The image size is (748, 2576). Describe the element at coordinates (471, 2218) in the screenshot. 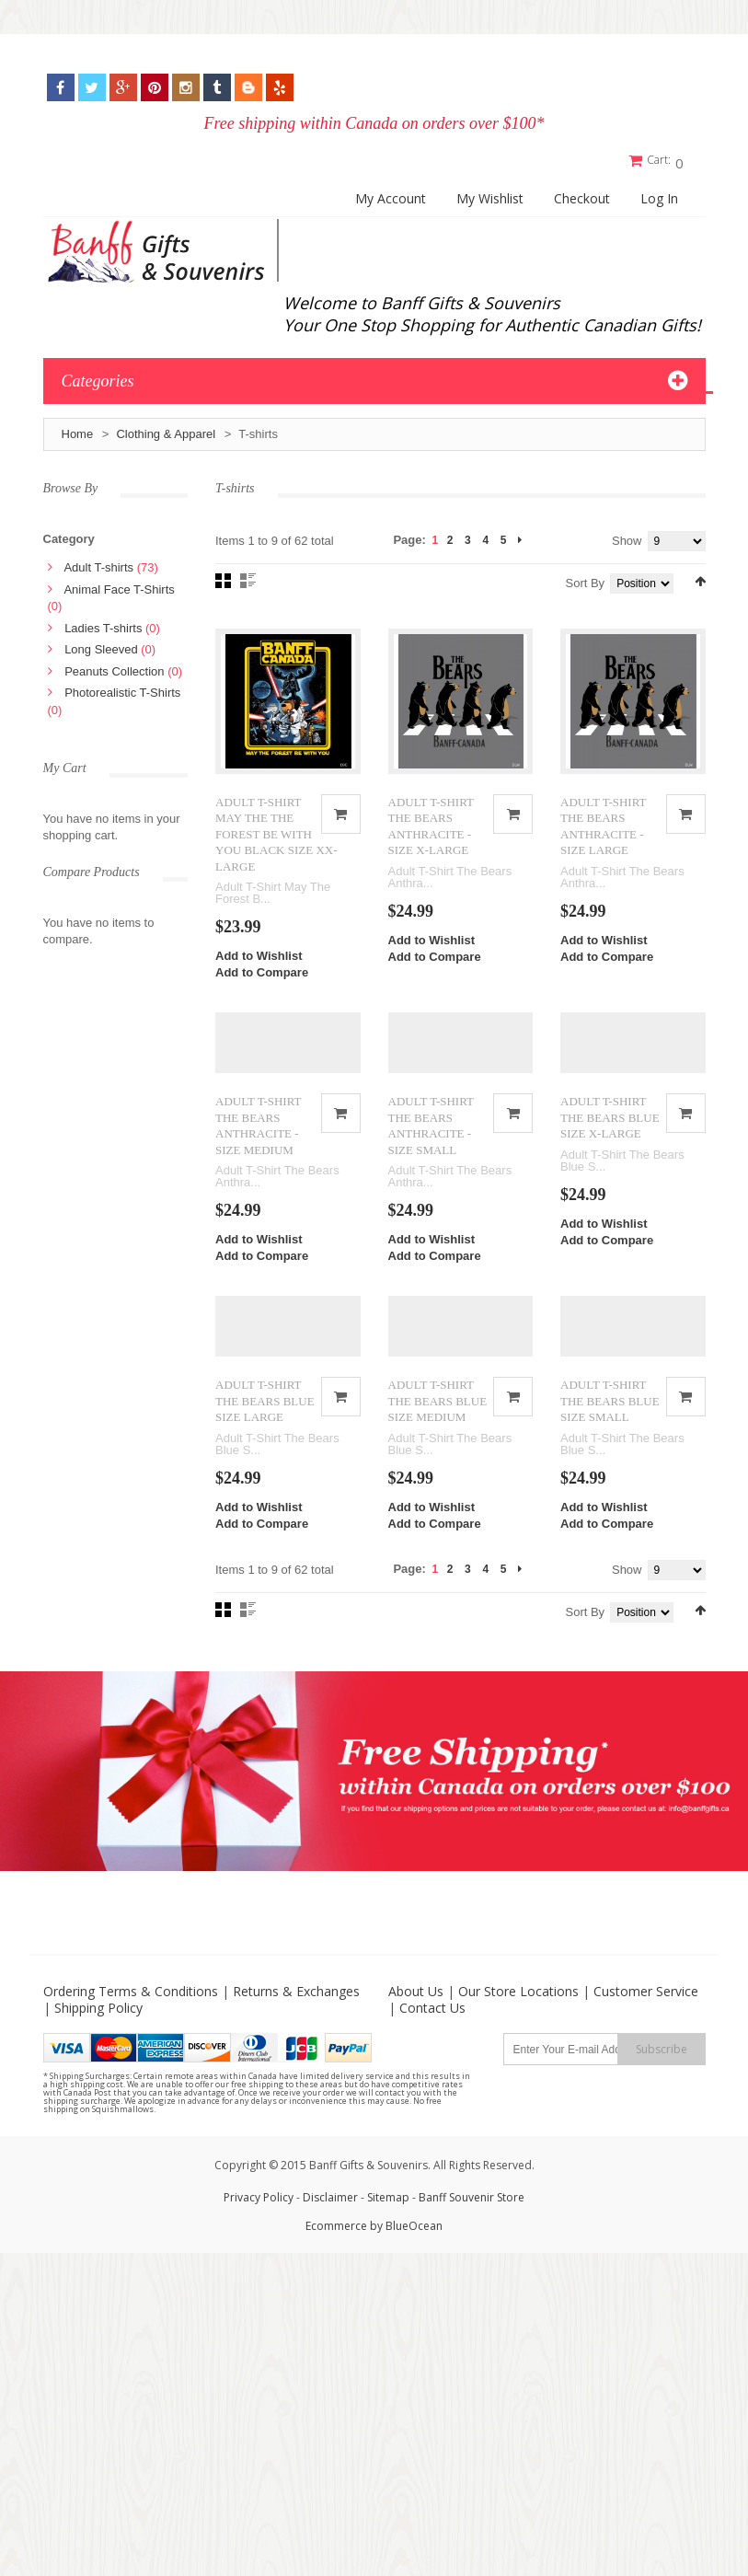

I see `Banff Souvenir Store` at that location.